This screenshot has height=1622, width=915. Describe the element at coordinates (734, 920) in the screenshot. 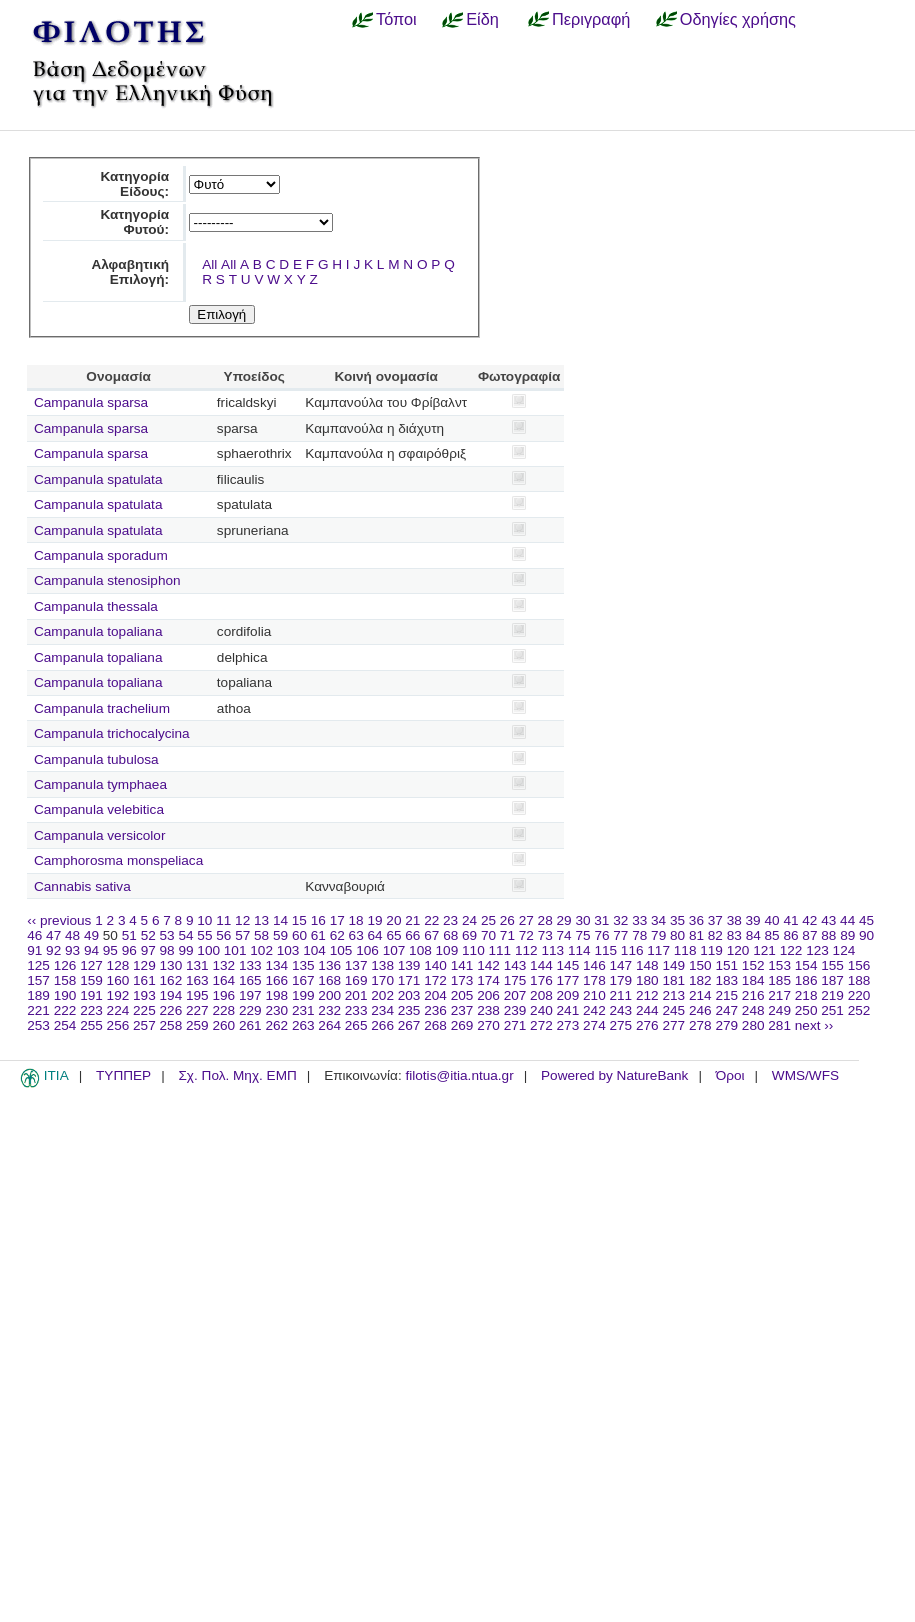

I see `38` at that location.